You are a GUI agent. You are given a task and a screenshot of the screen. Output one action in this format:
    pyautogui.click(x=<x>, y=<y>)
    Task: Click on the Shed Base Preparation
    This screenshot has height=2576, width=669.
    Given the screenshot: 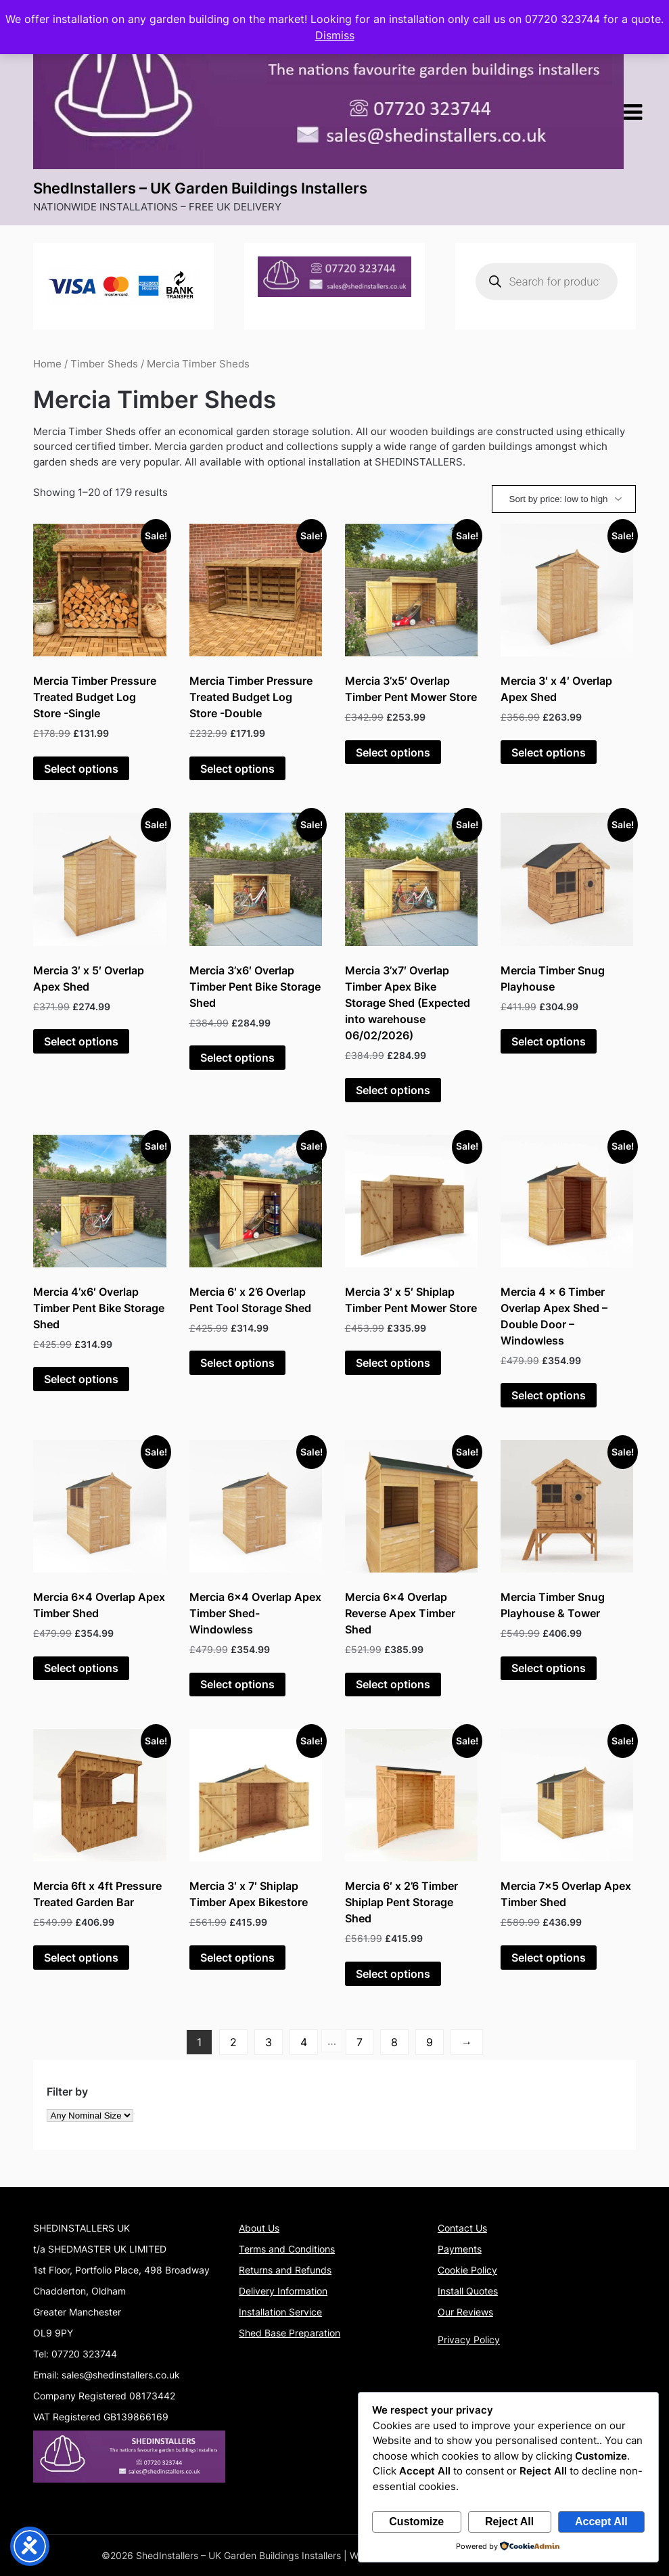 What is the action you would take?
    pyautogui.click(x=289, y=2332)
    